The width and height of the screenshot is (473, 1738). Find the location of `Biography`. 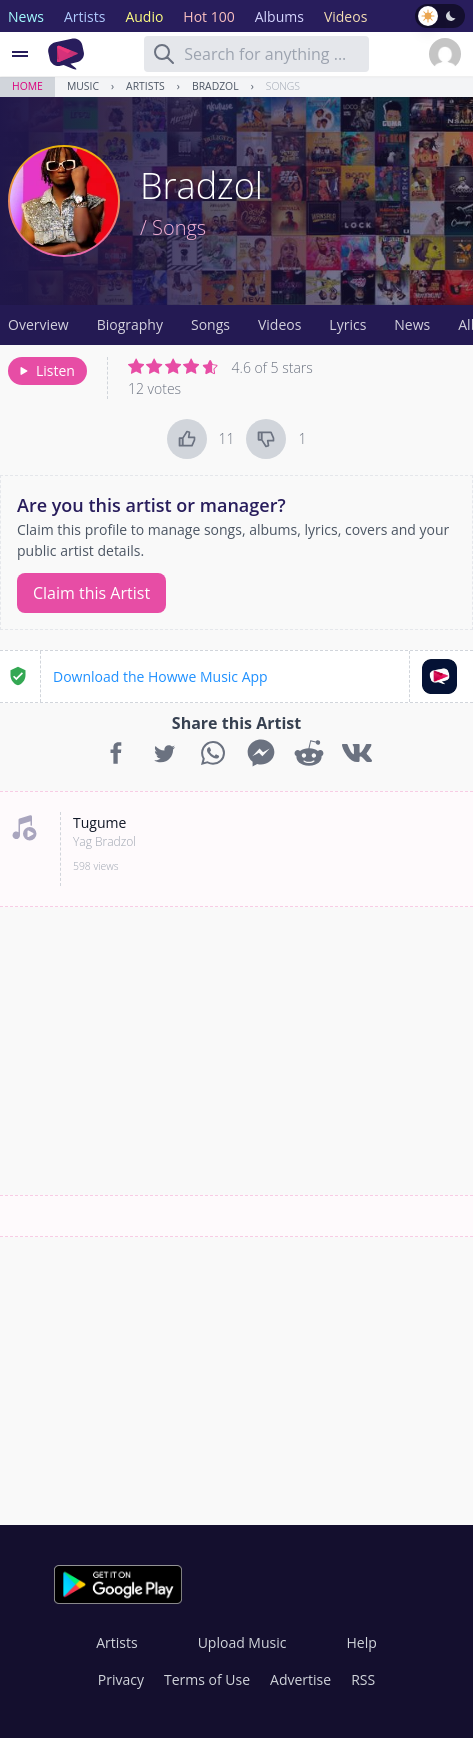

Biography is located at coordinates (130, 324).